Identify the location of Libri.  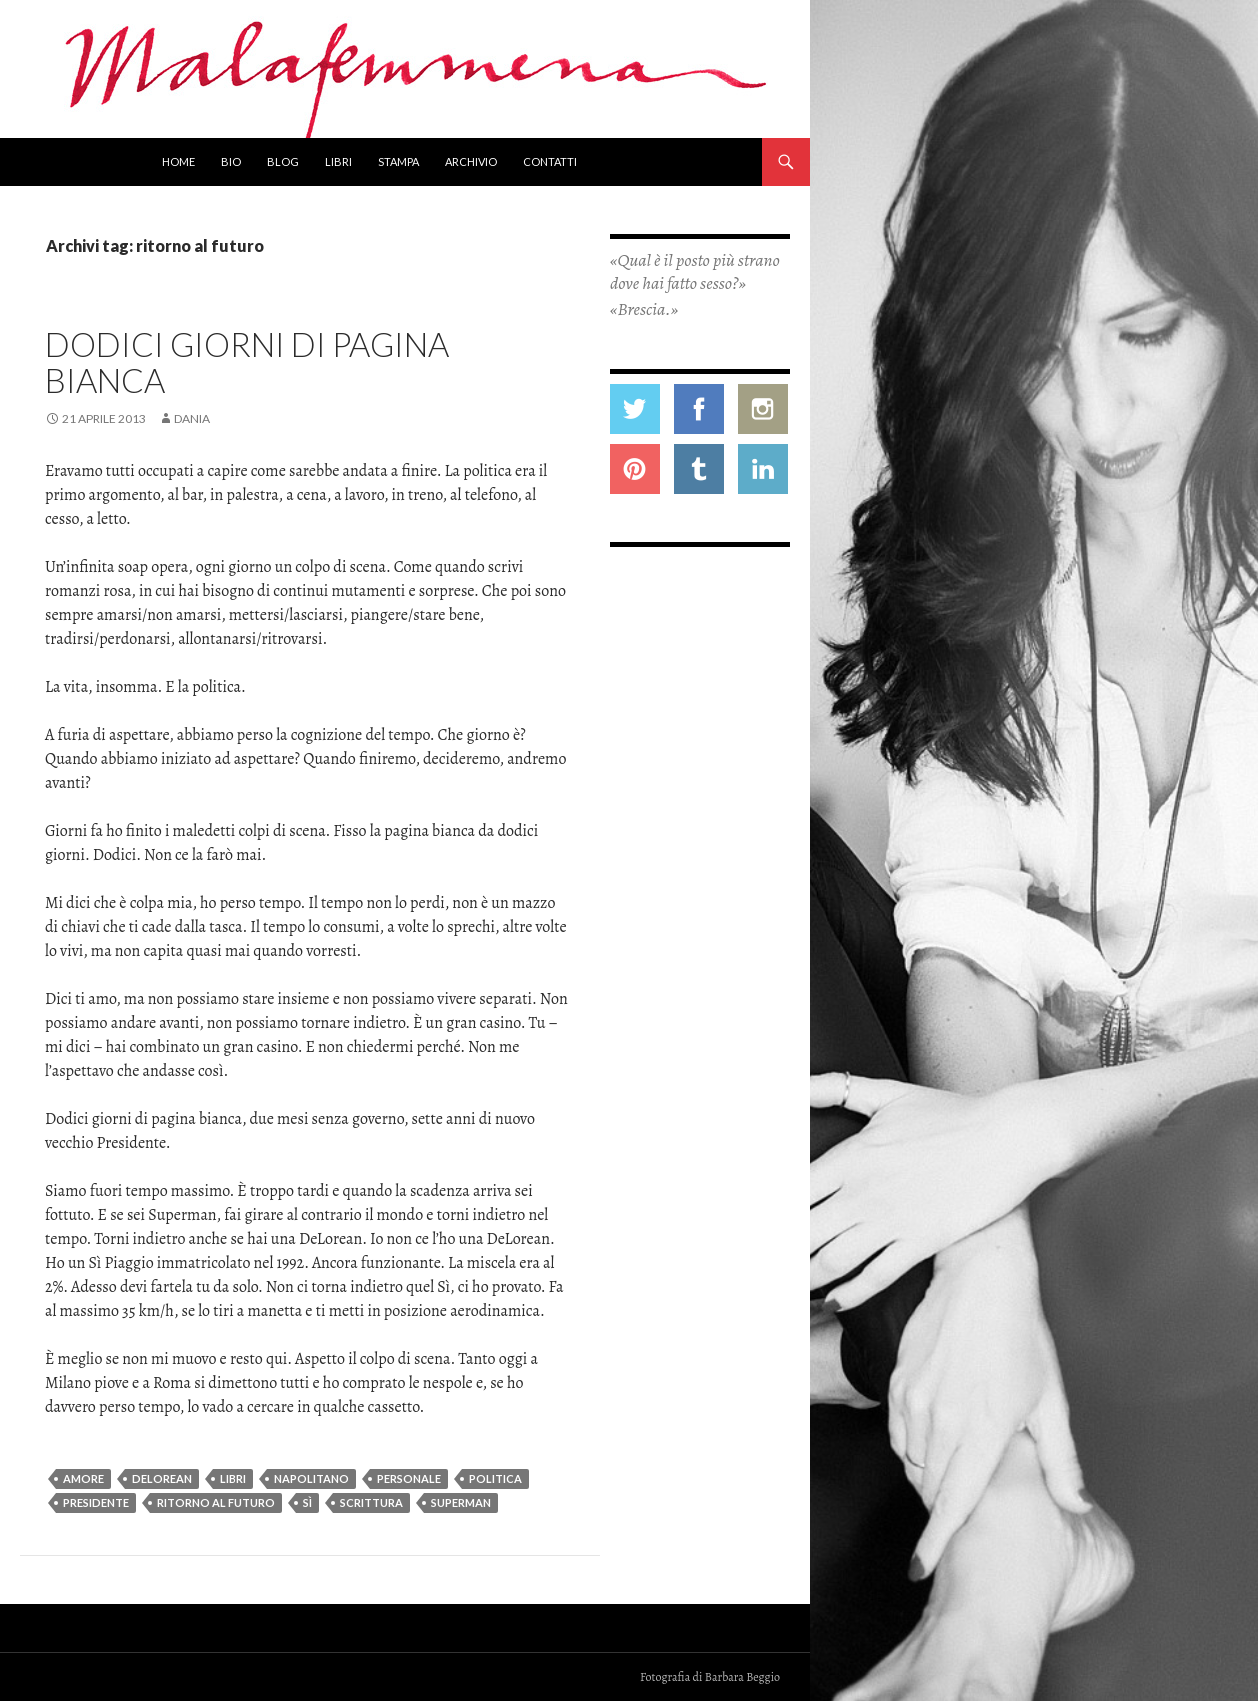
(338, 161).